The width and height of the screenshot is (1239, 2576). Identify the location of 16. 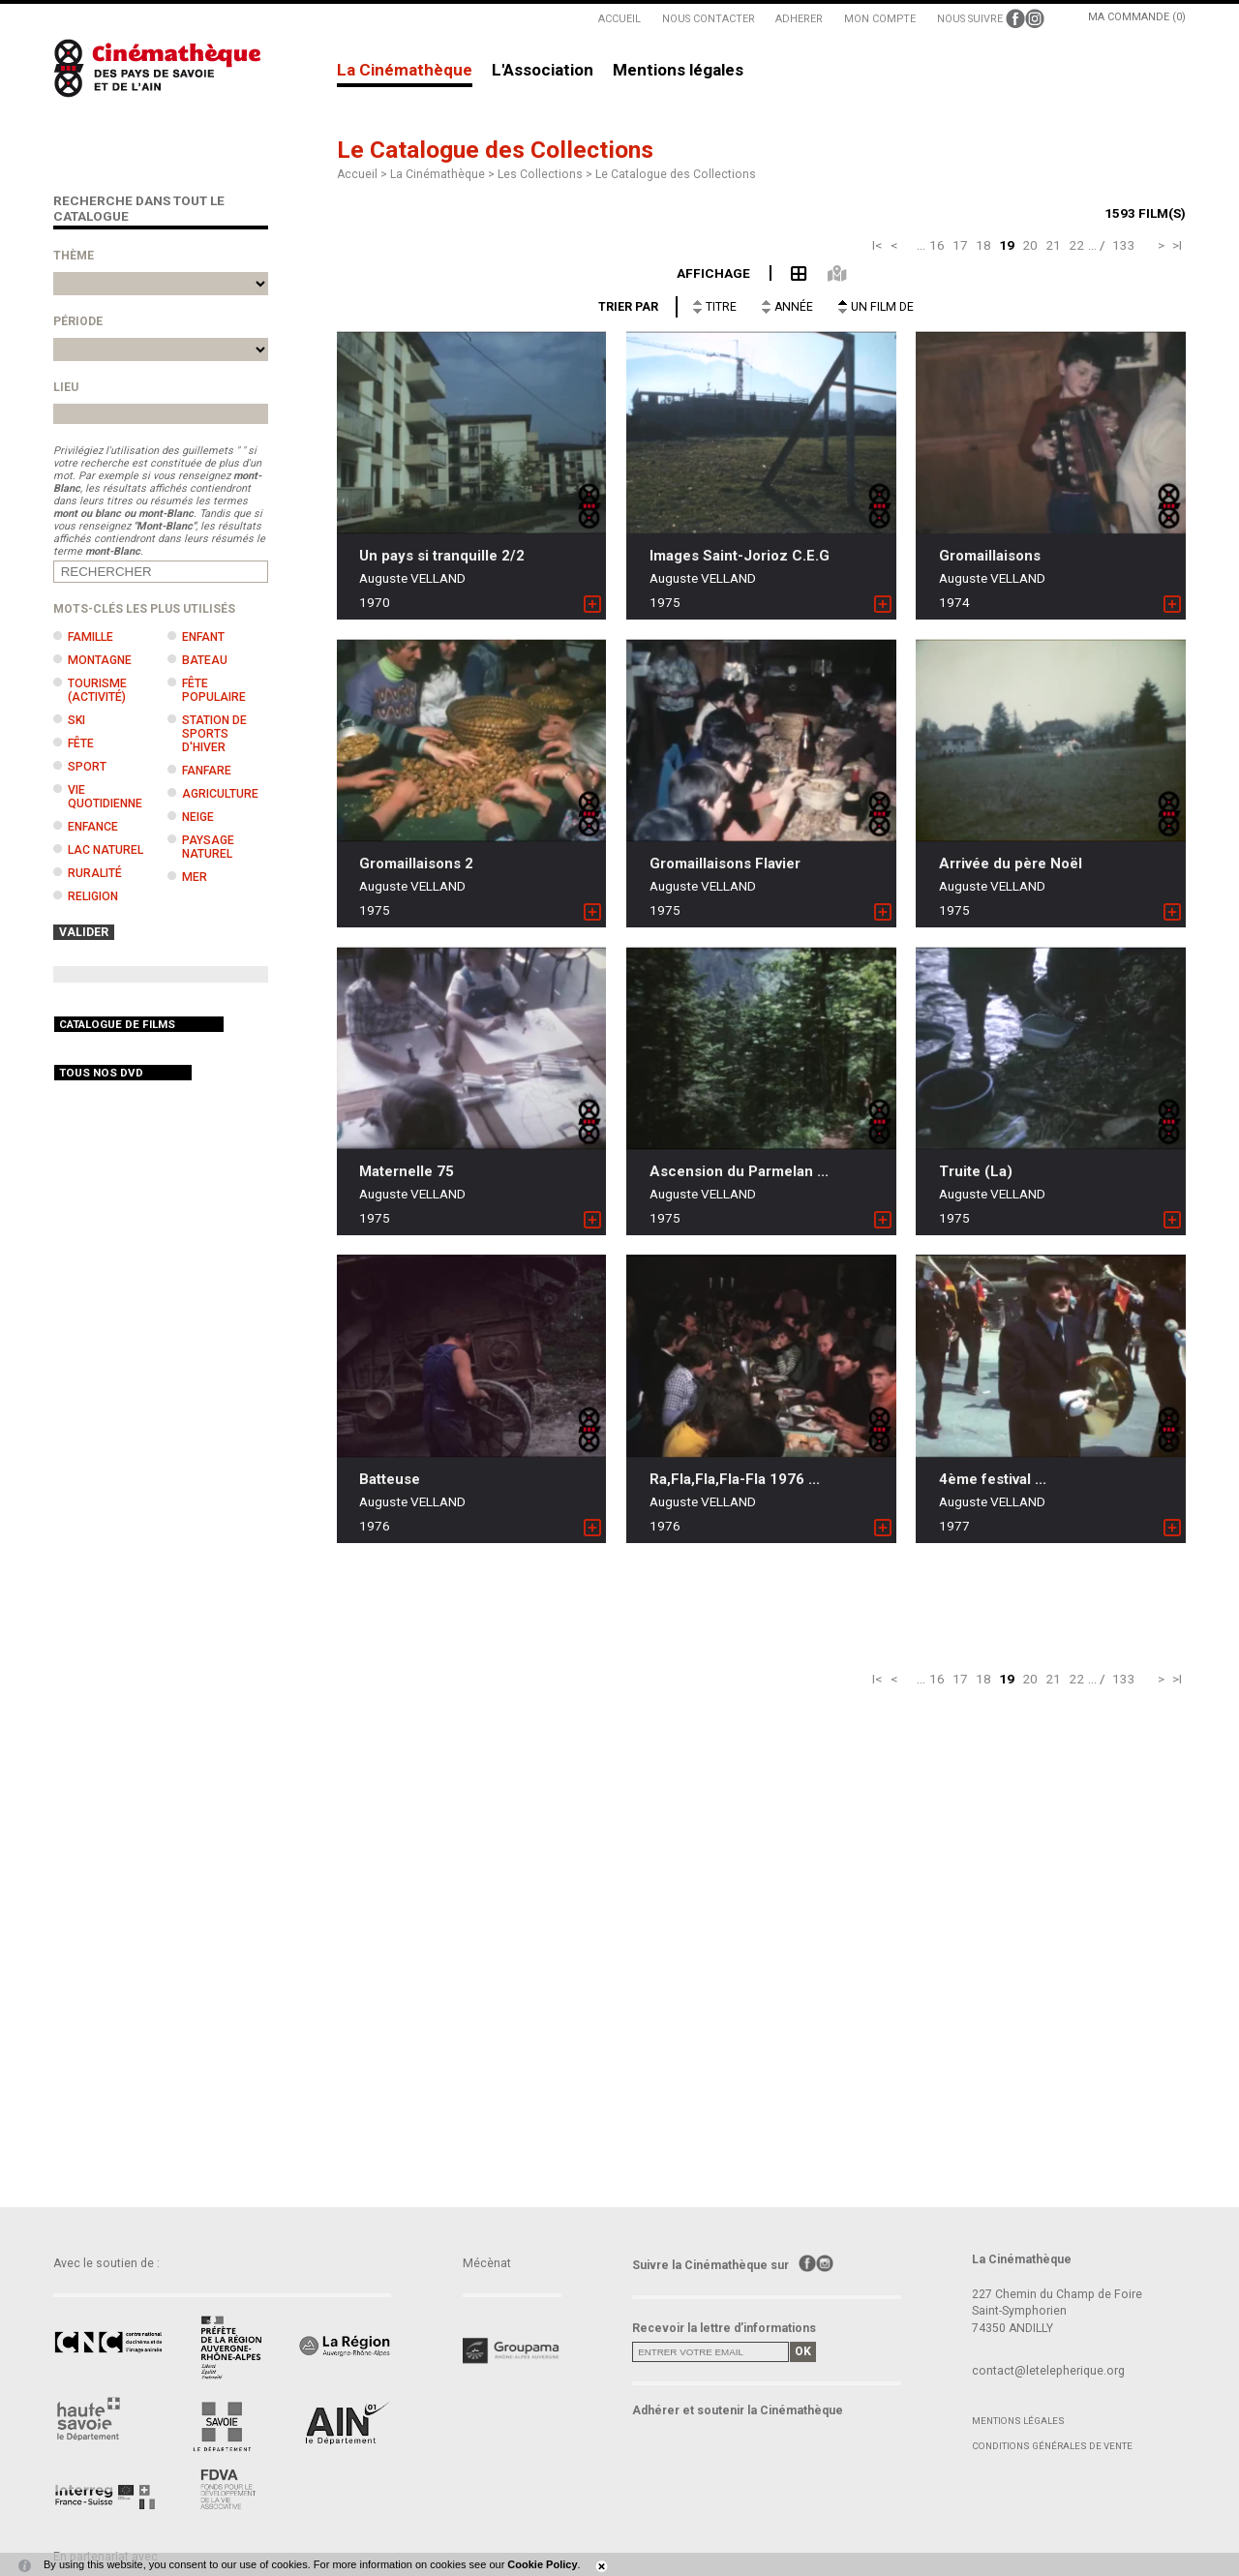
(937, 245).